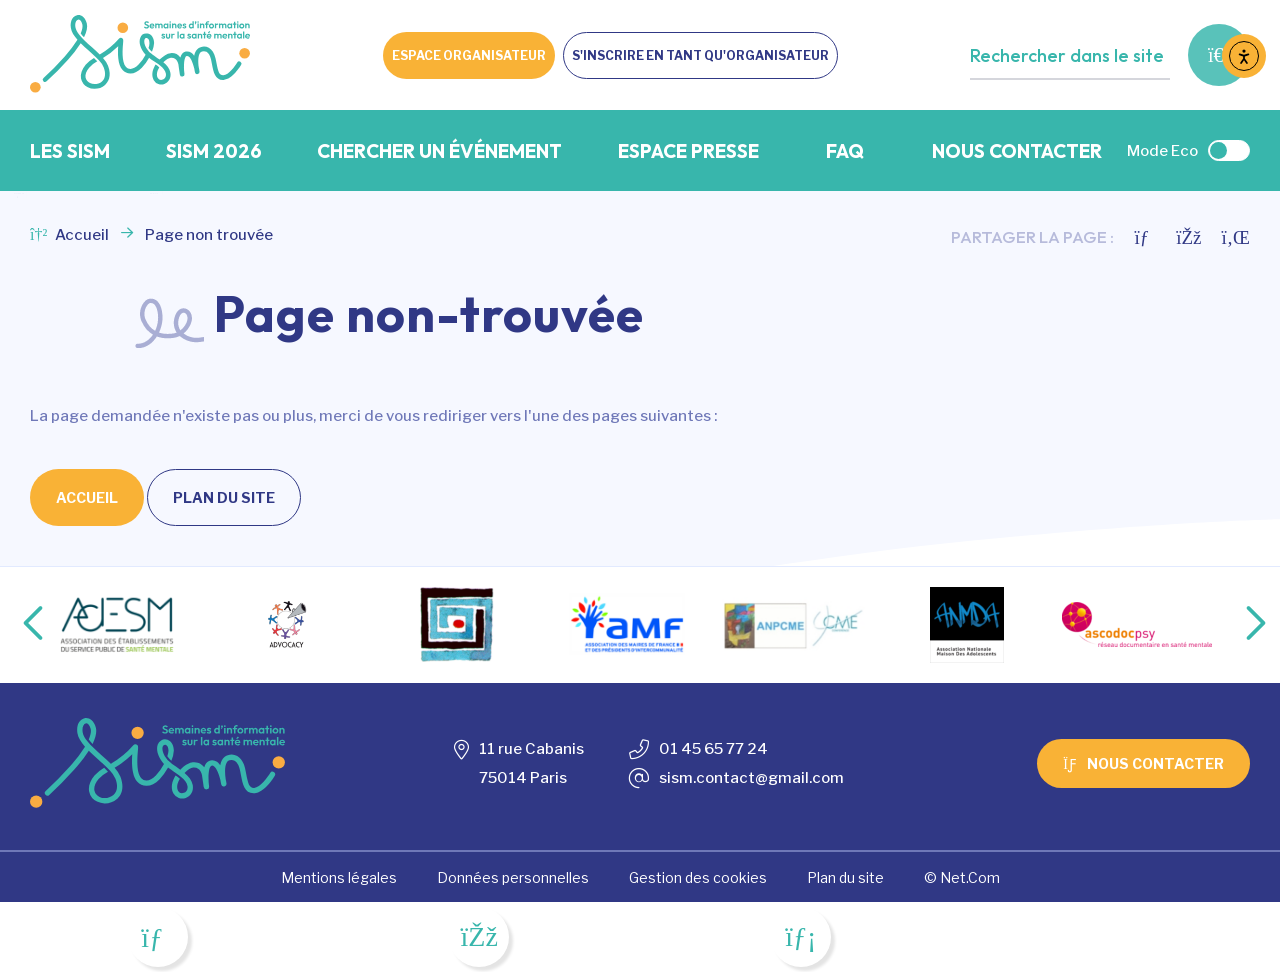 The image size is (1280, 972). Describe the element at coordinates (70, 151) in the screenshot. I see `Les SISM` at that location.